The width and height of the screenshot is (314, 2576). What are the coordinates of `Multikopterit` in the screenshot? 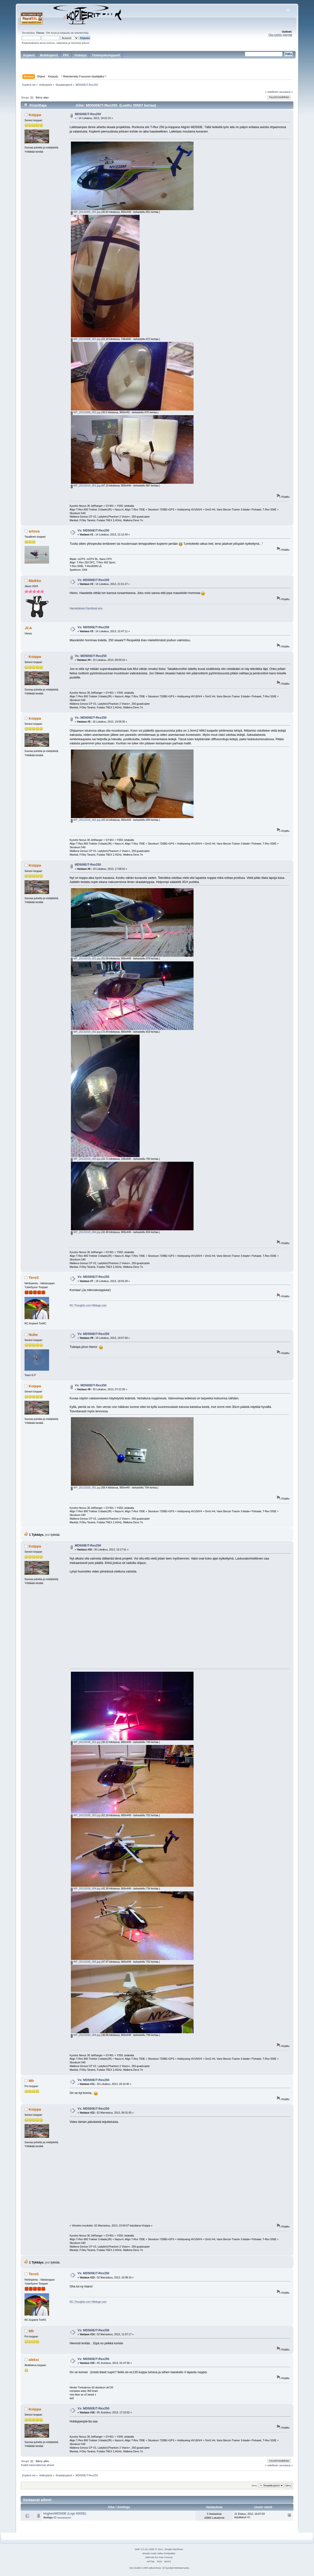 It's located at (49, 55).